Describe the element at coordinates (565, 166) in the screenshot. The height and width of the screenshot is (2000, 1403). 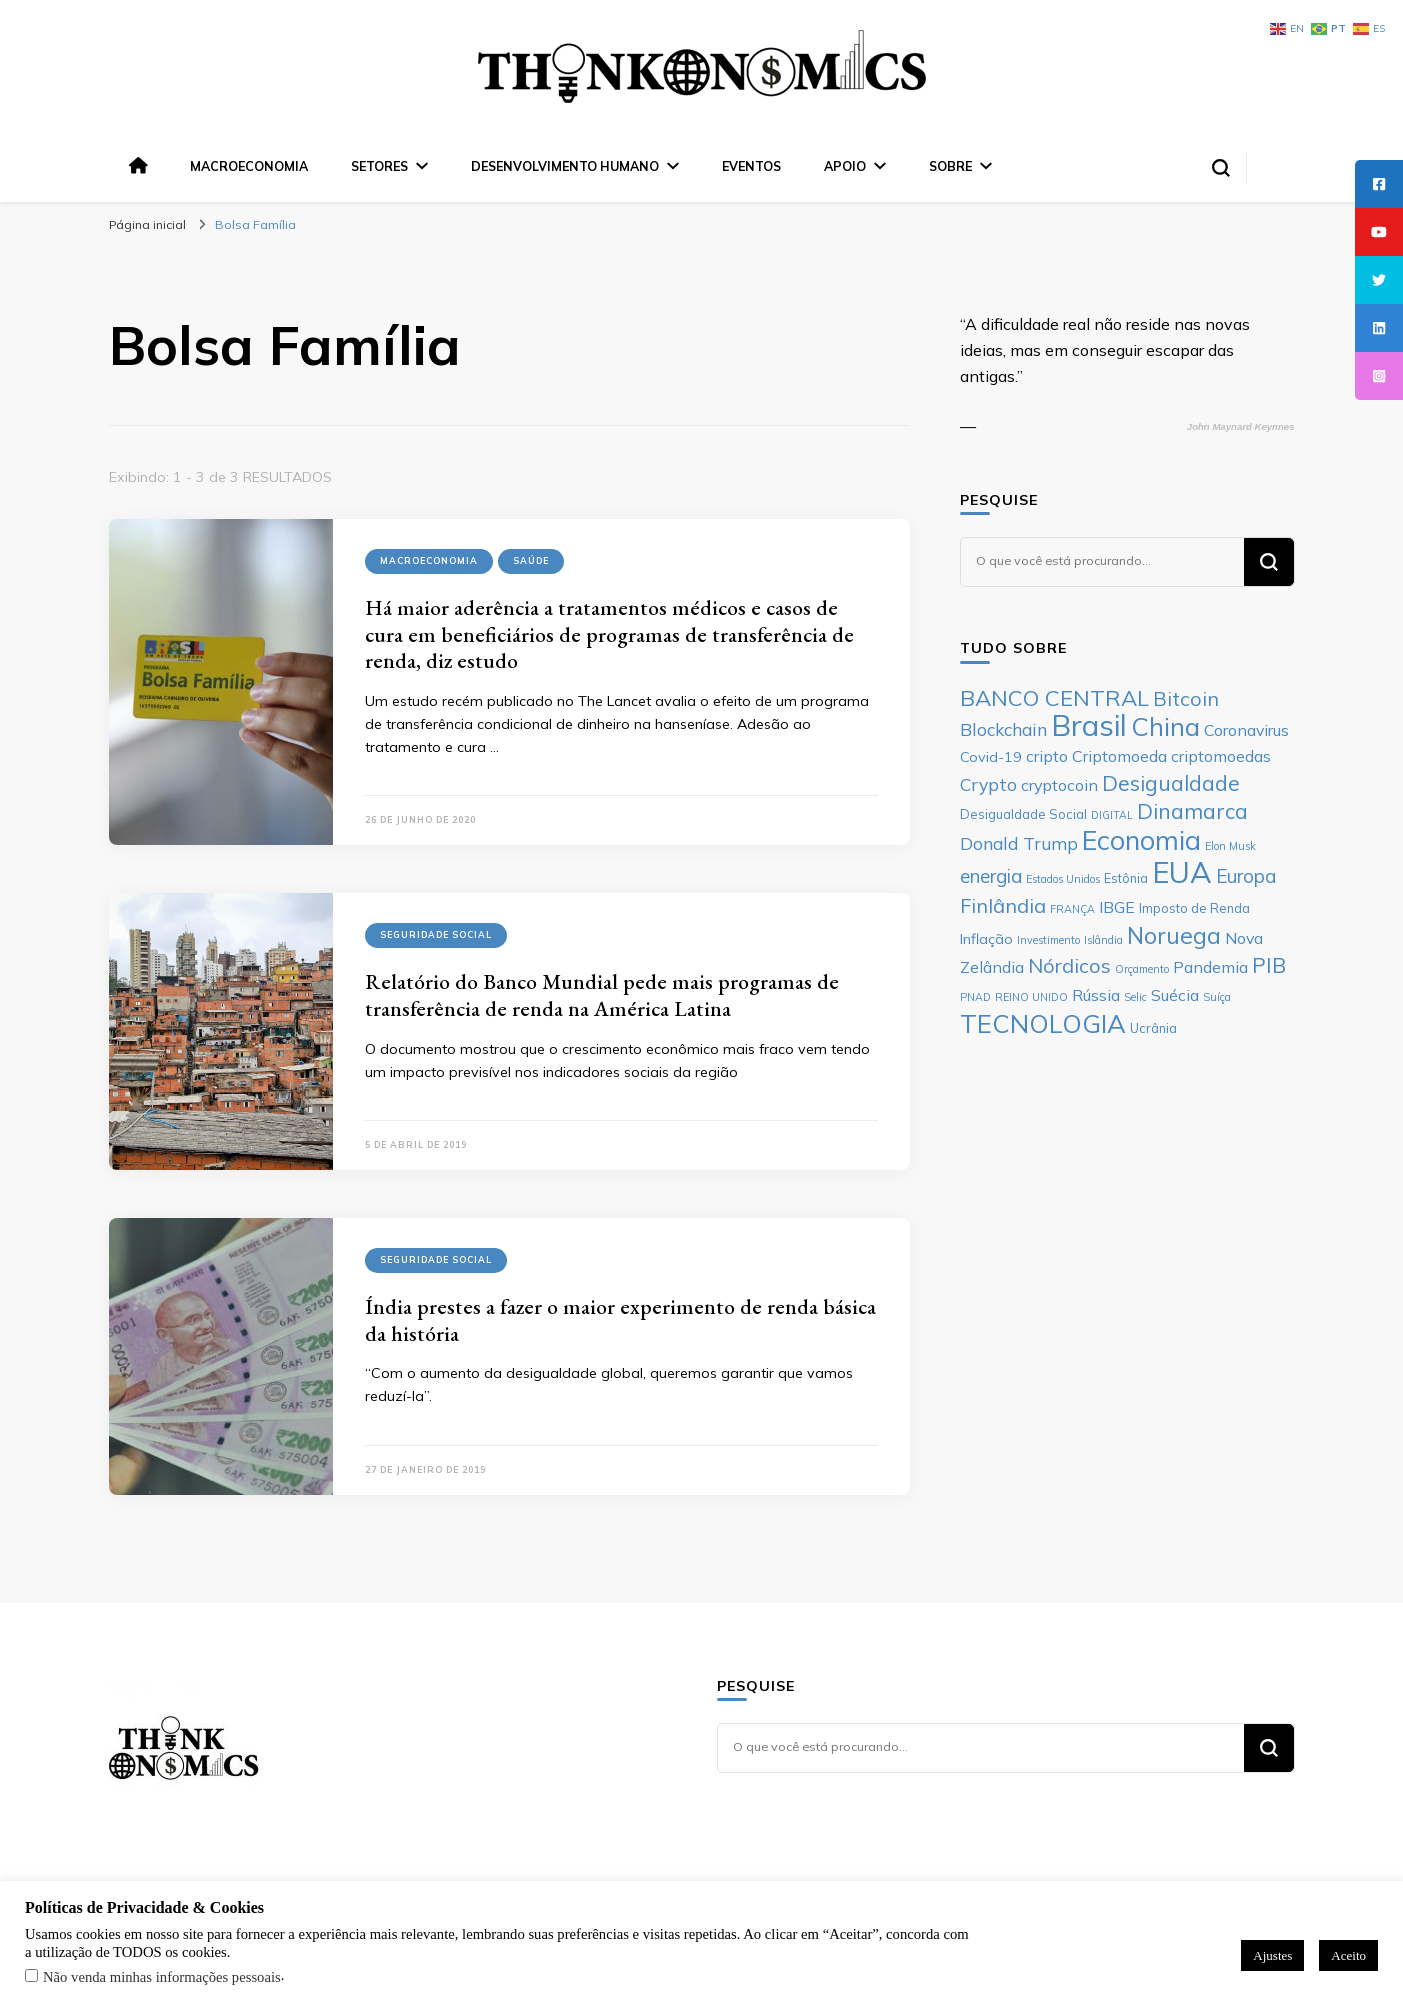
I see `Desenvolvimento Humano` at that location.